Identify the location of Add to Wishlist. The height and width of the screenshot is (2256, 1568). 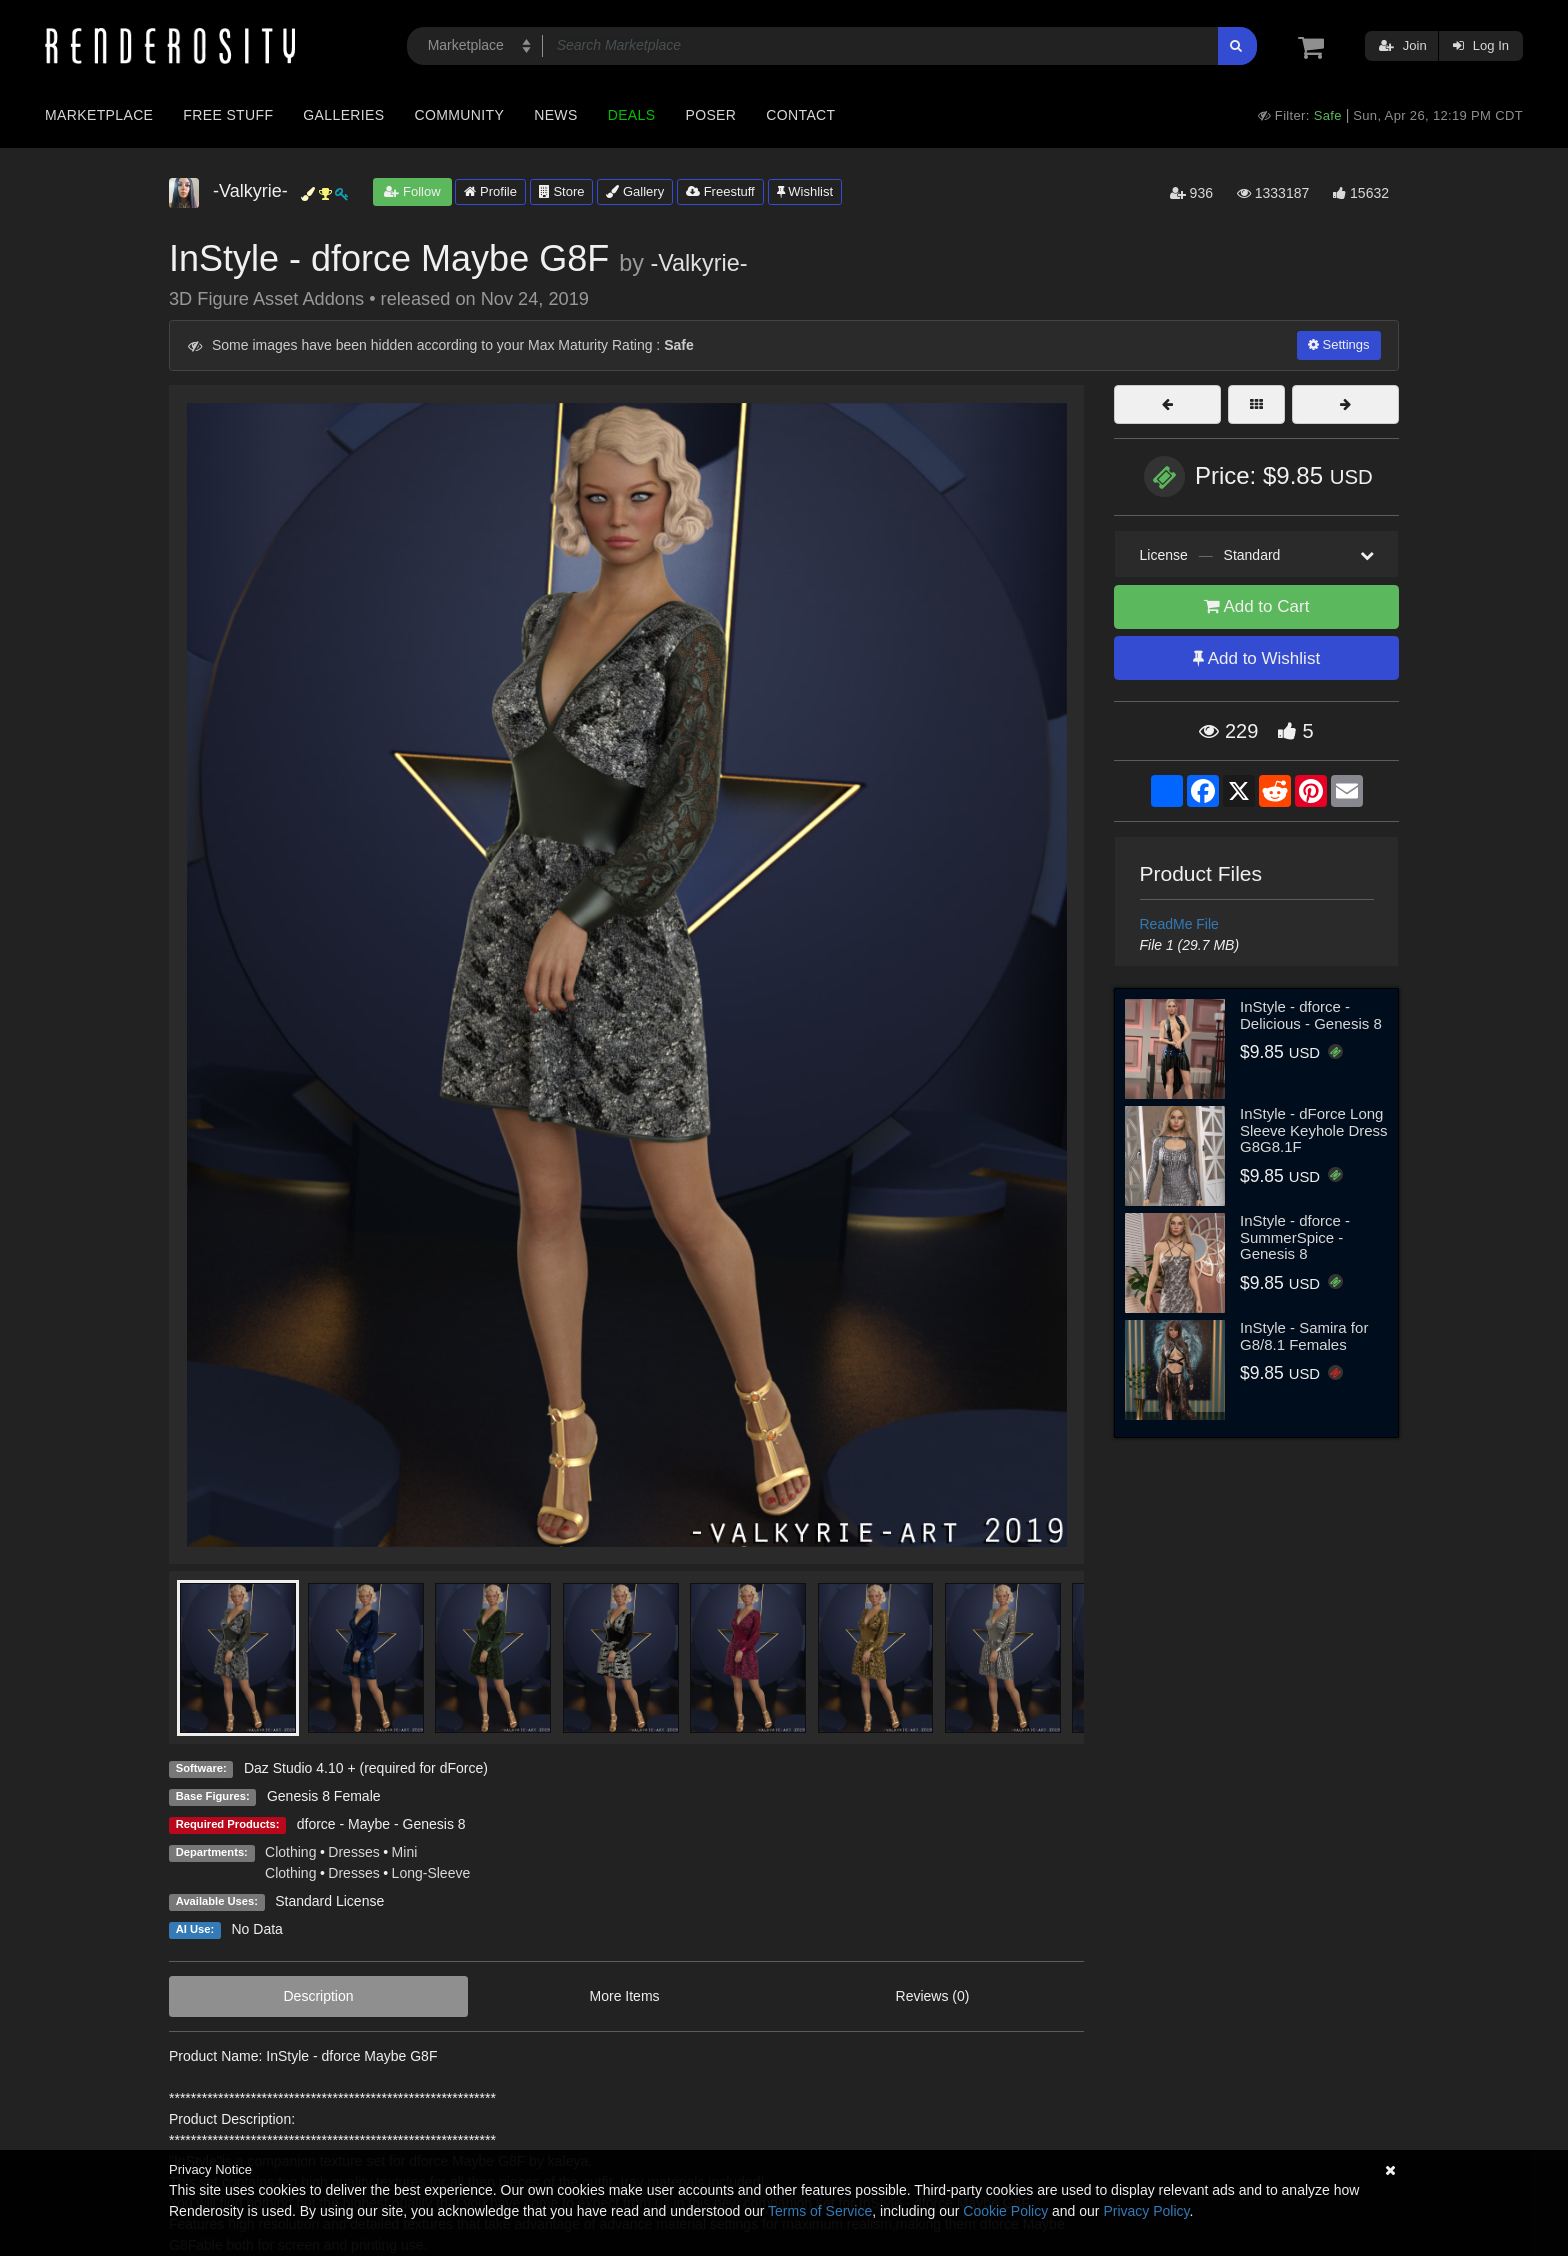
(1256, 658).